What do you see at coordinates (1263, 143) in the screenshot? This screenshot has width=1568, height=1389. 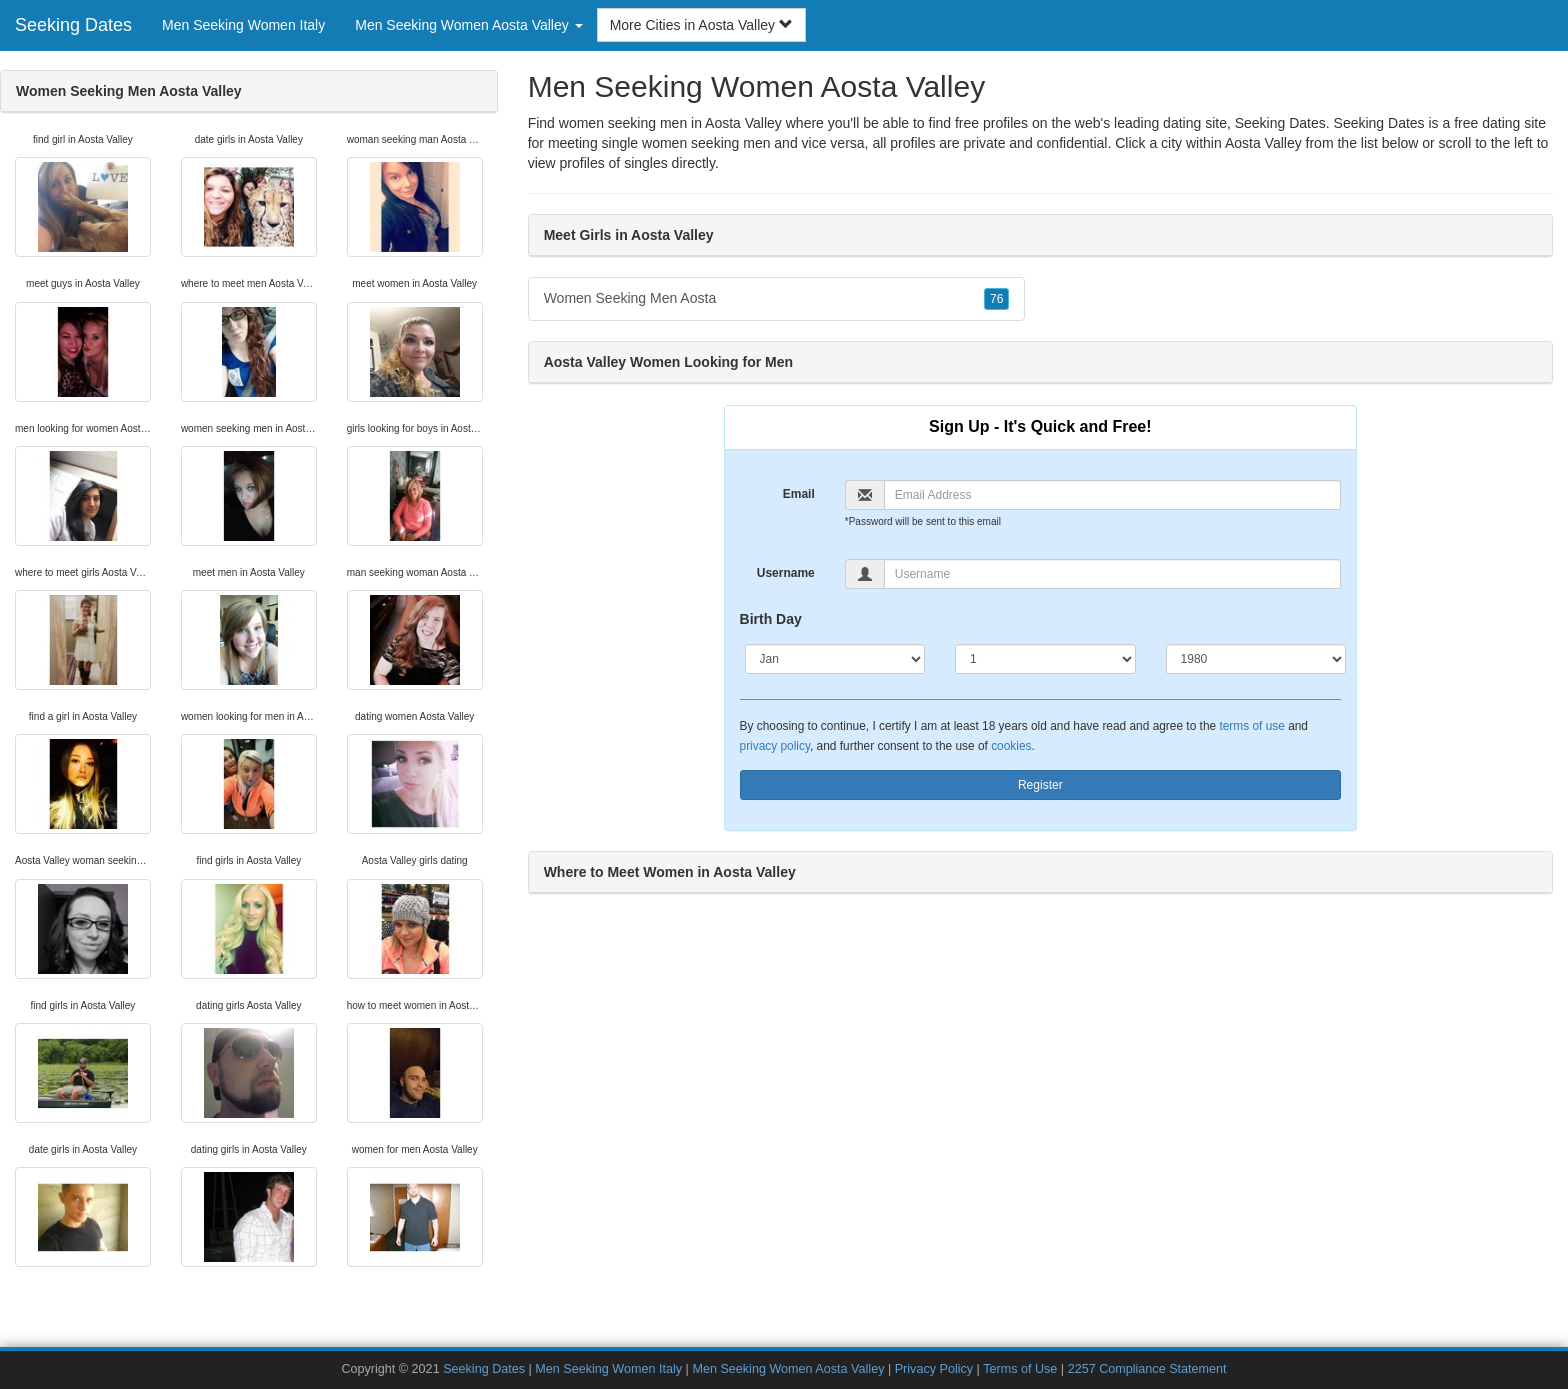 I see `Aosta Valley` at bounding box center [1263, 143].